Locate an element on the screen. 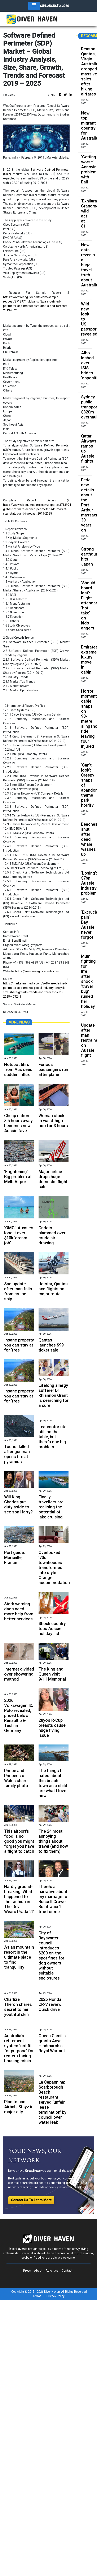 This screenshot has height=2576, width=97. [Toggle navigation] is located at coordinates (34, 6).